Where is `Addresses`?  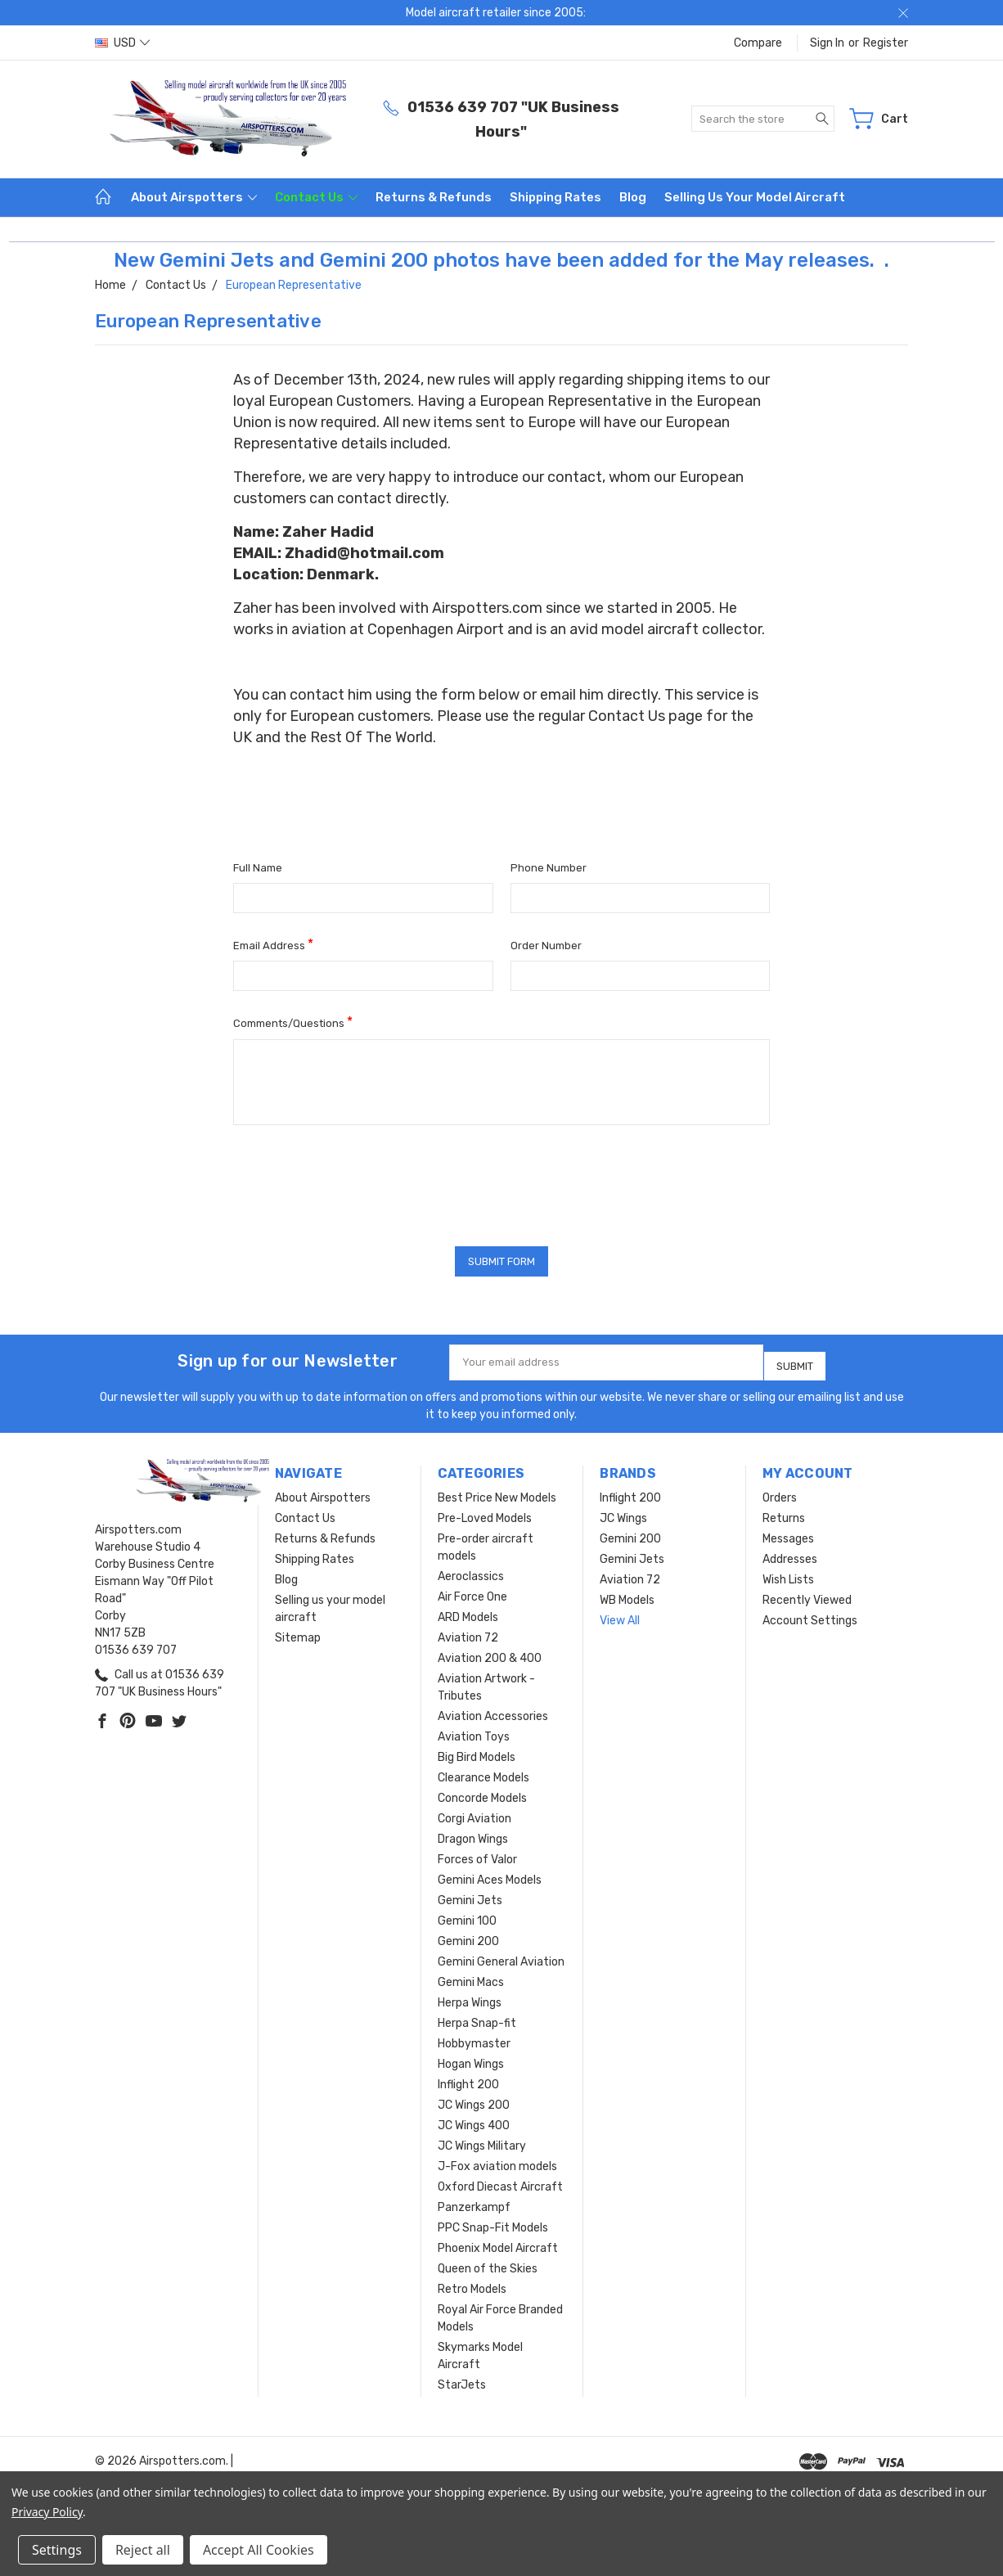
Addresses is located at coordinates (789, 1553).